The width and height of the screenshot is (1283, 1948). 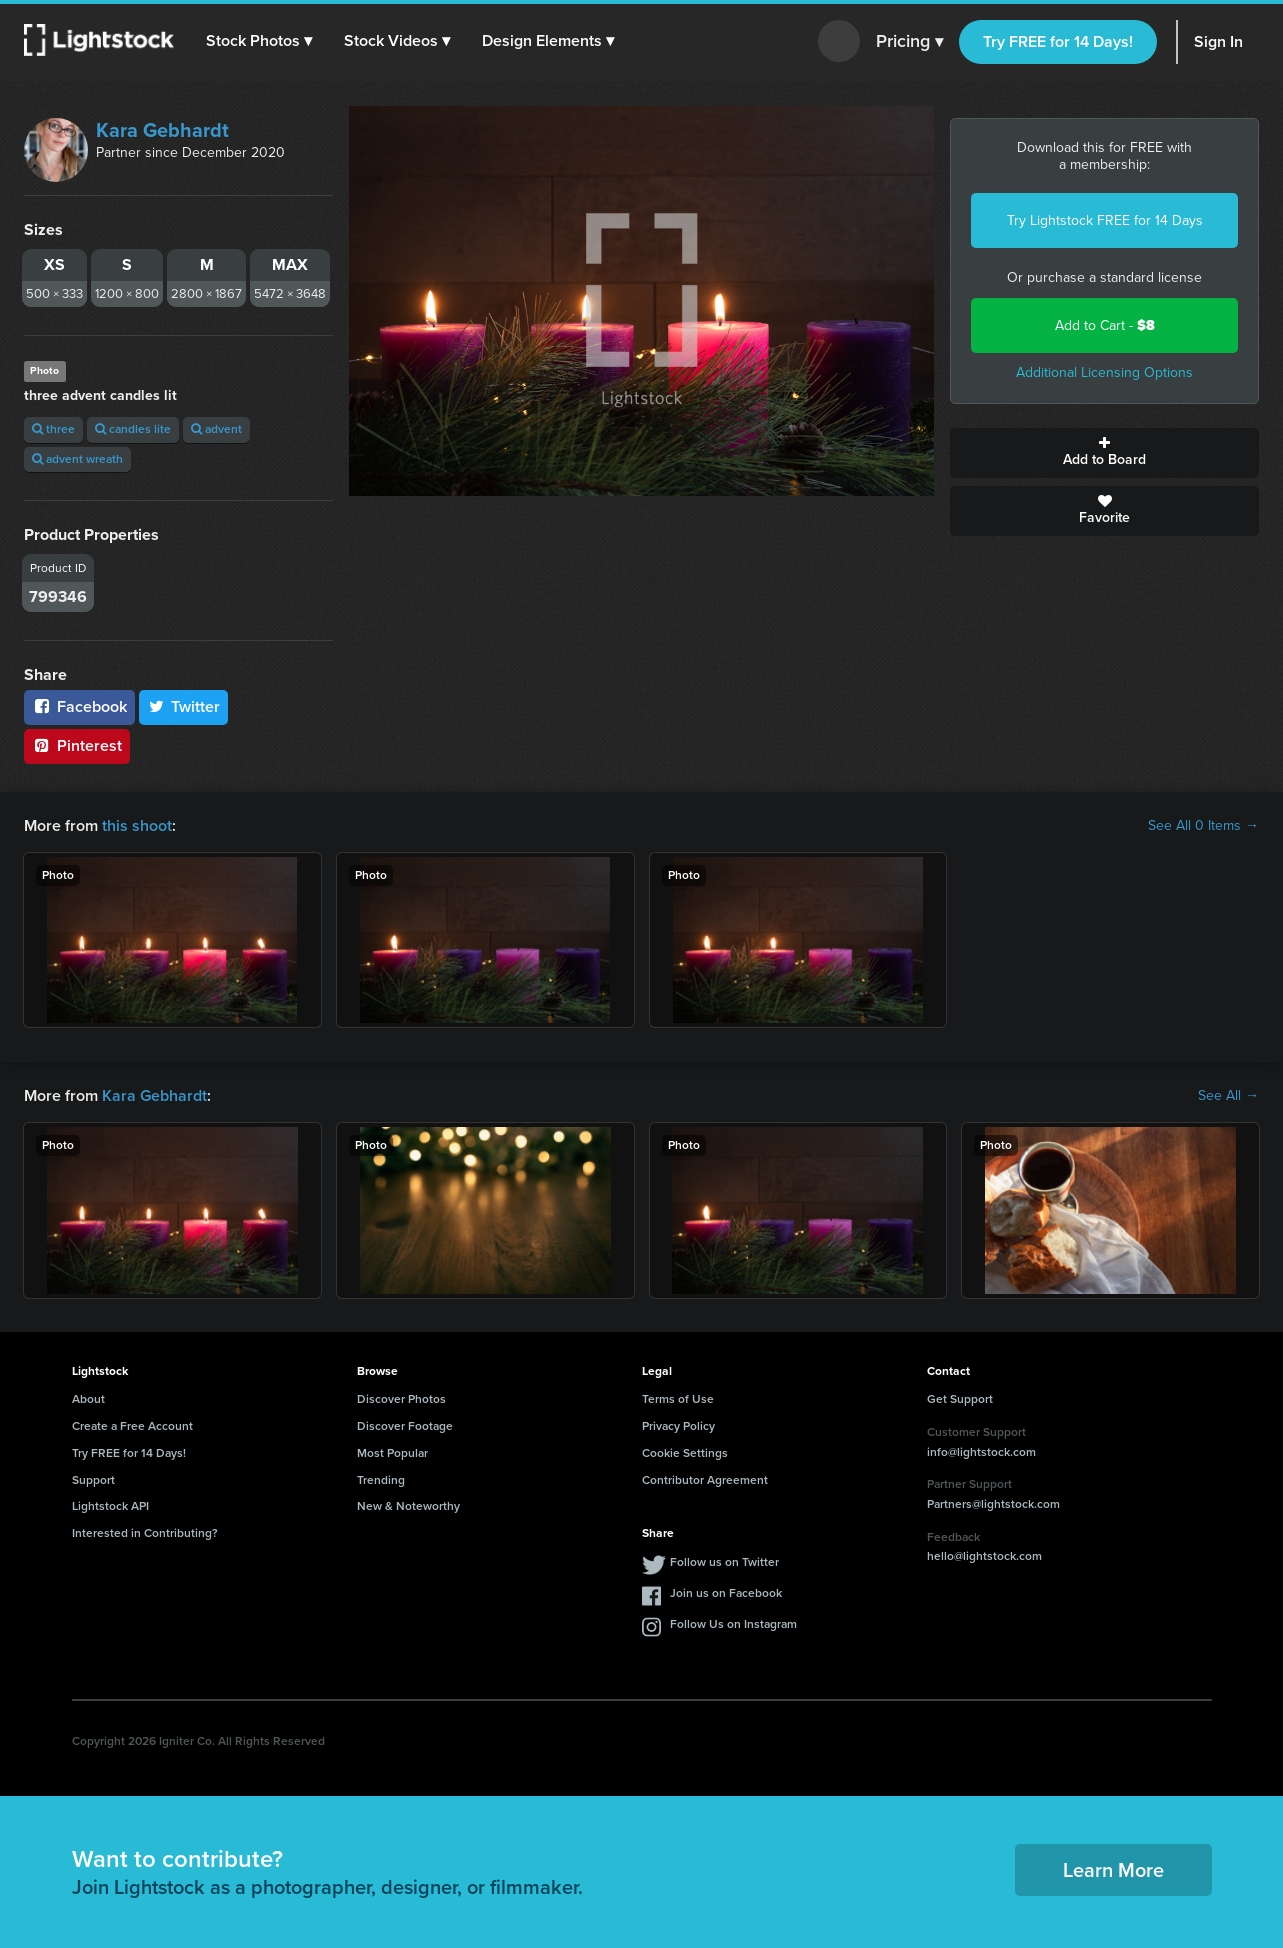 What do you see at coordinates (960, 1399) in the screenshot?
I see `Get Support` at bounding box center [960, 1399].